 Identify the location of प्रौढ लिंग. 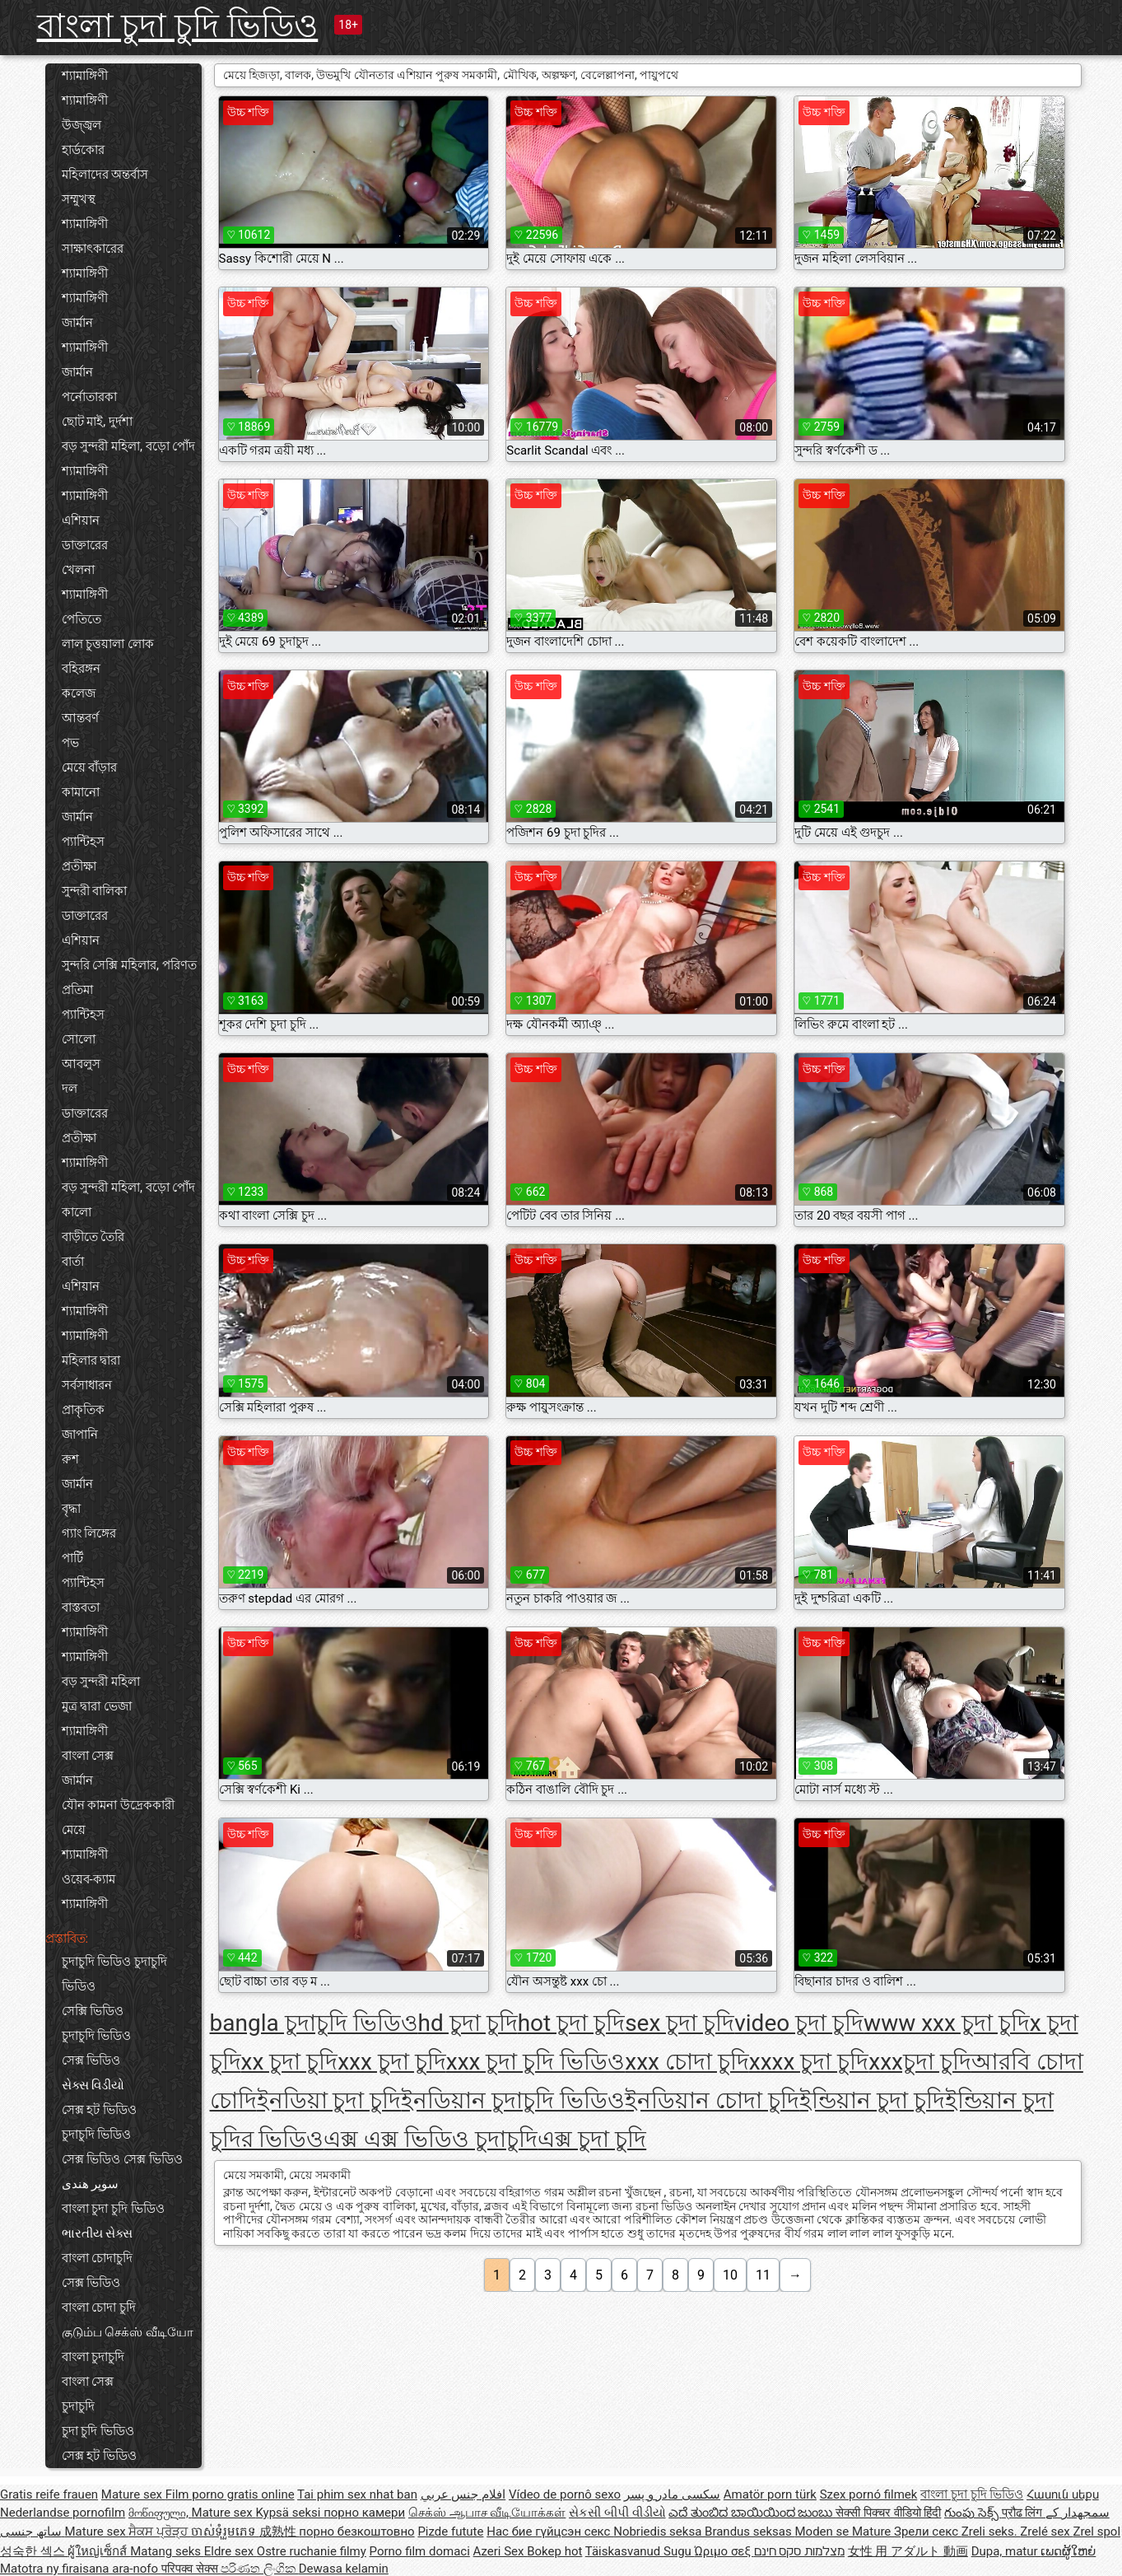
(1023, 2512).